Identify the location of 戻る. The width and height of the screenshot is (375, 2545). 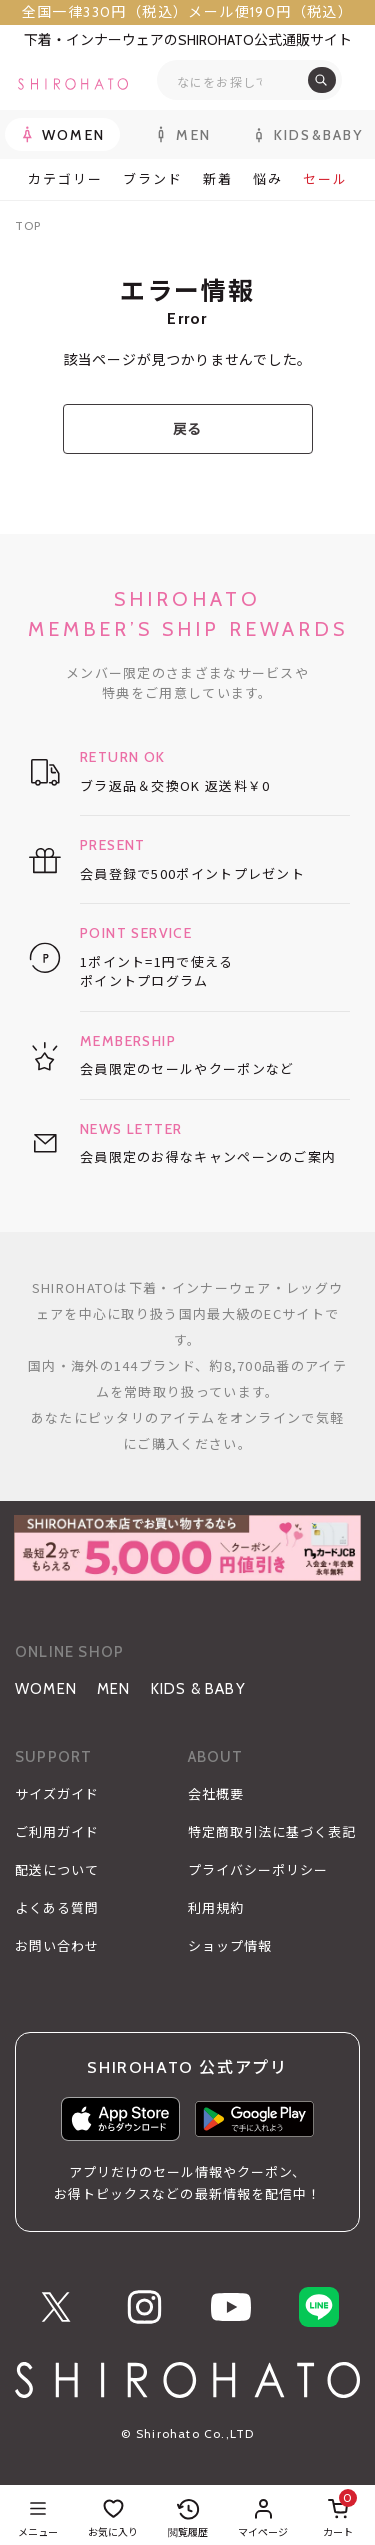
(187, 429).